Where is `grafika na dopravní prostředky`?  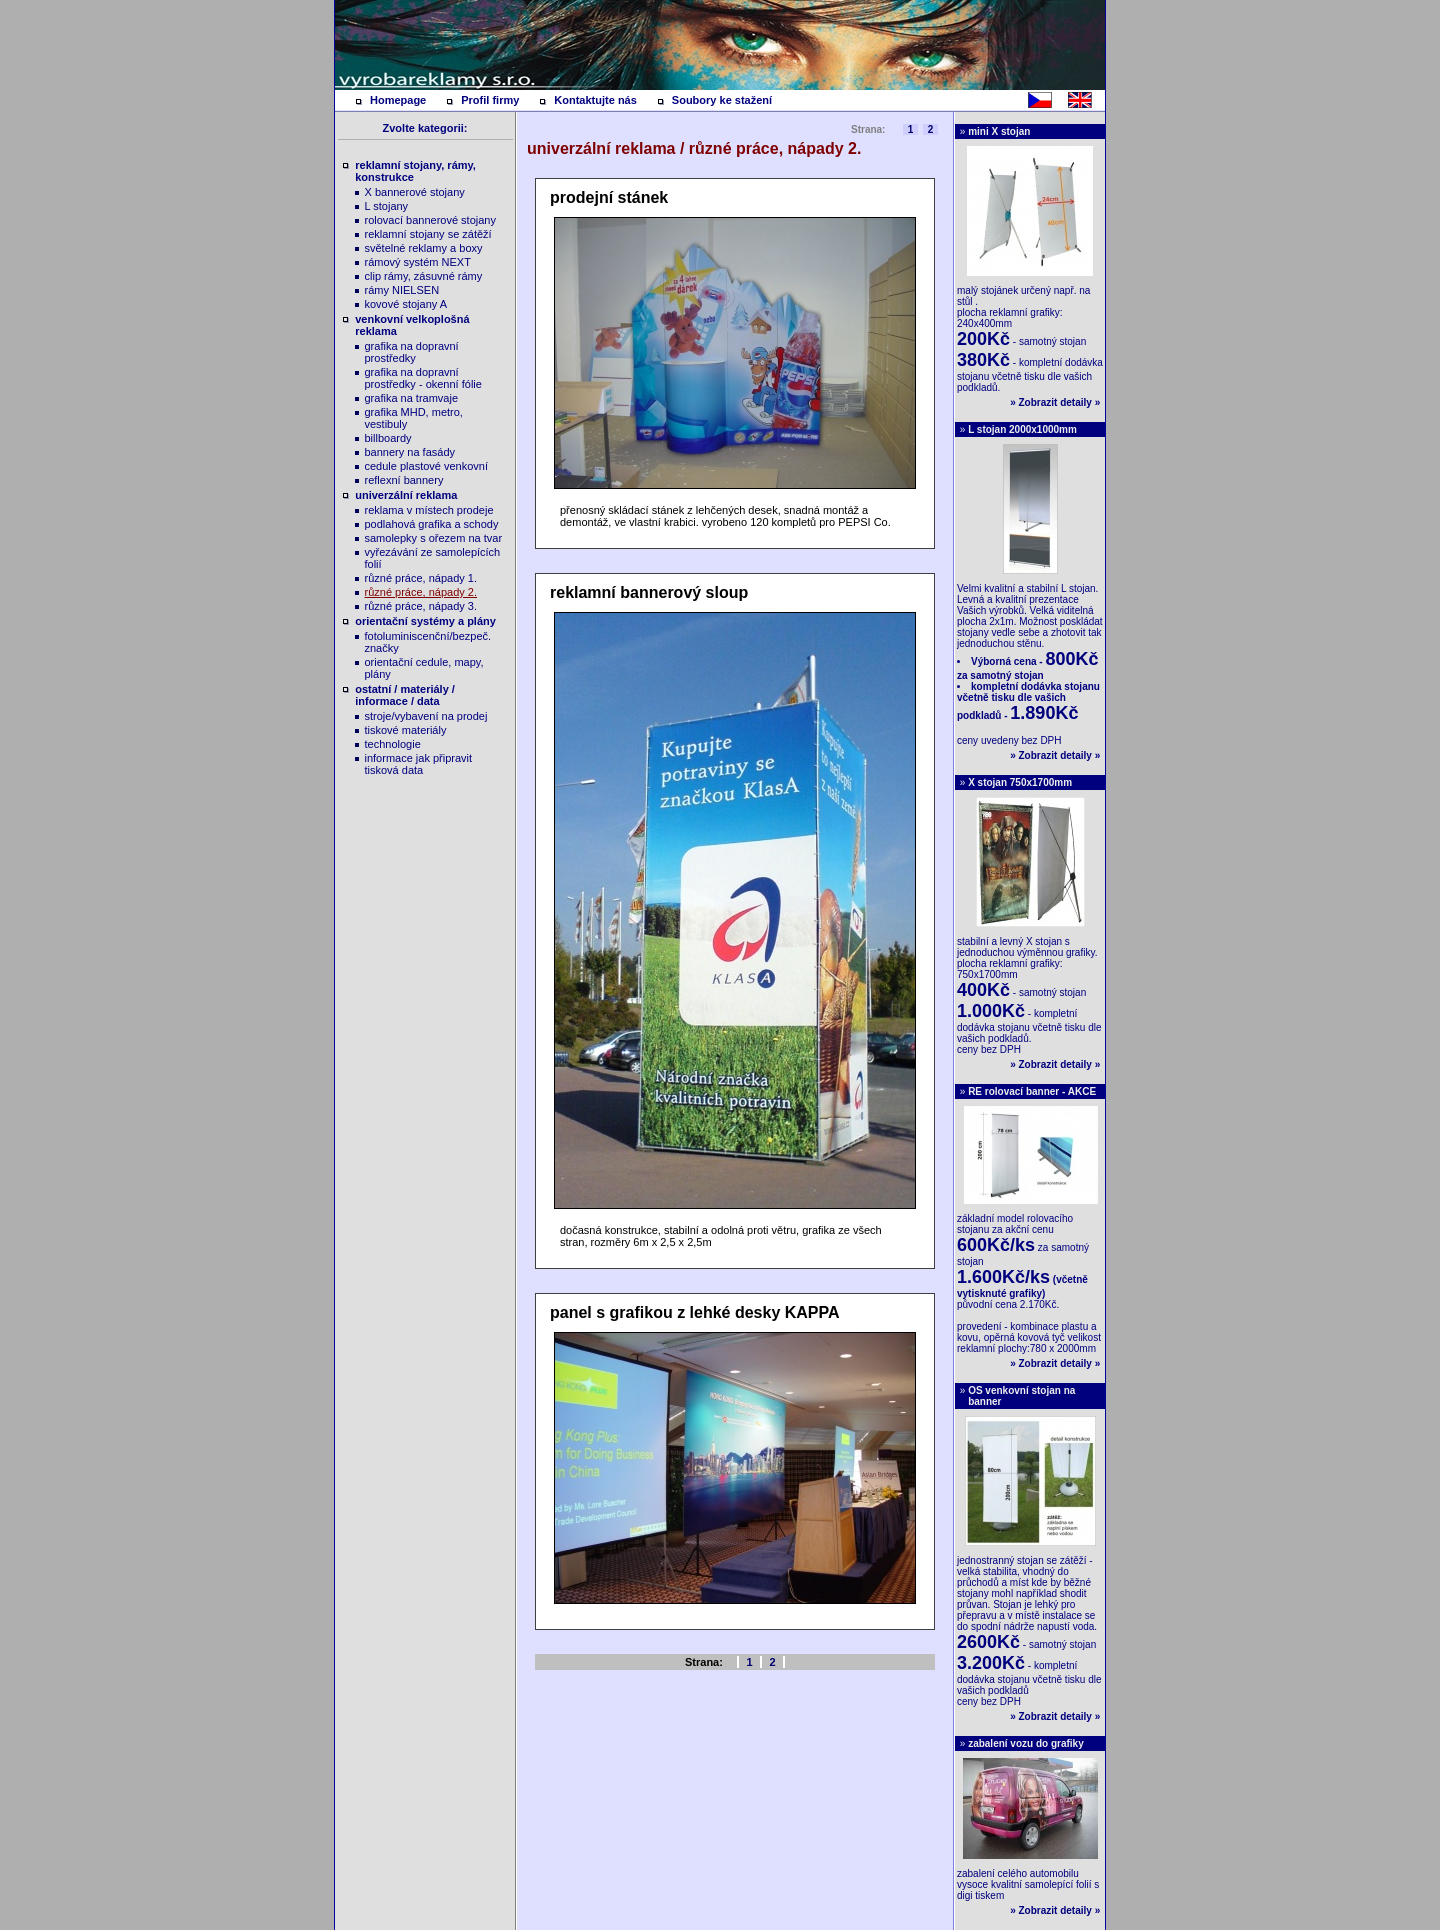
grafika na dopravní prostředky is located at coordinates (412, 352).